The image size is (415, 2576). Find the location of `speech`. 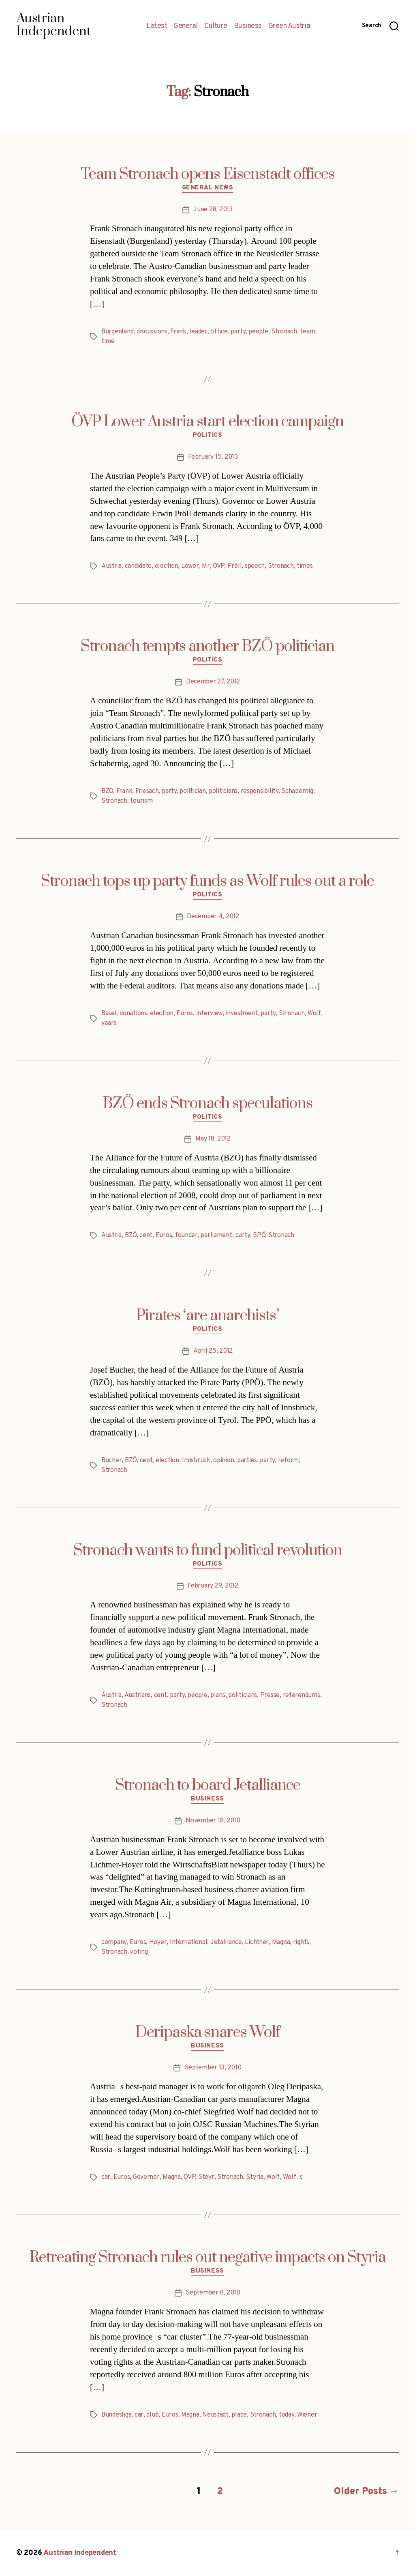

speech is located at coordinates (255, 566).